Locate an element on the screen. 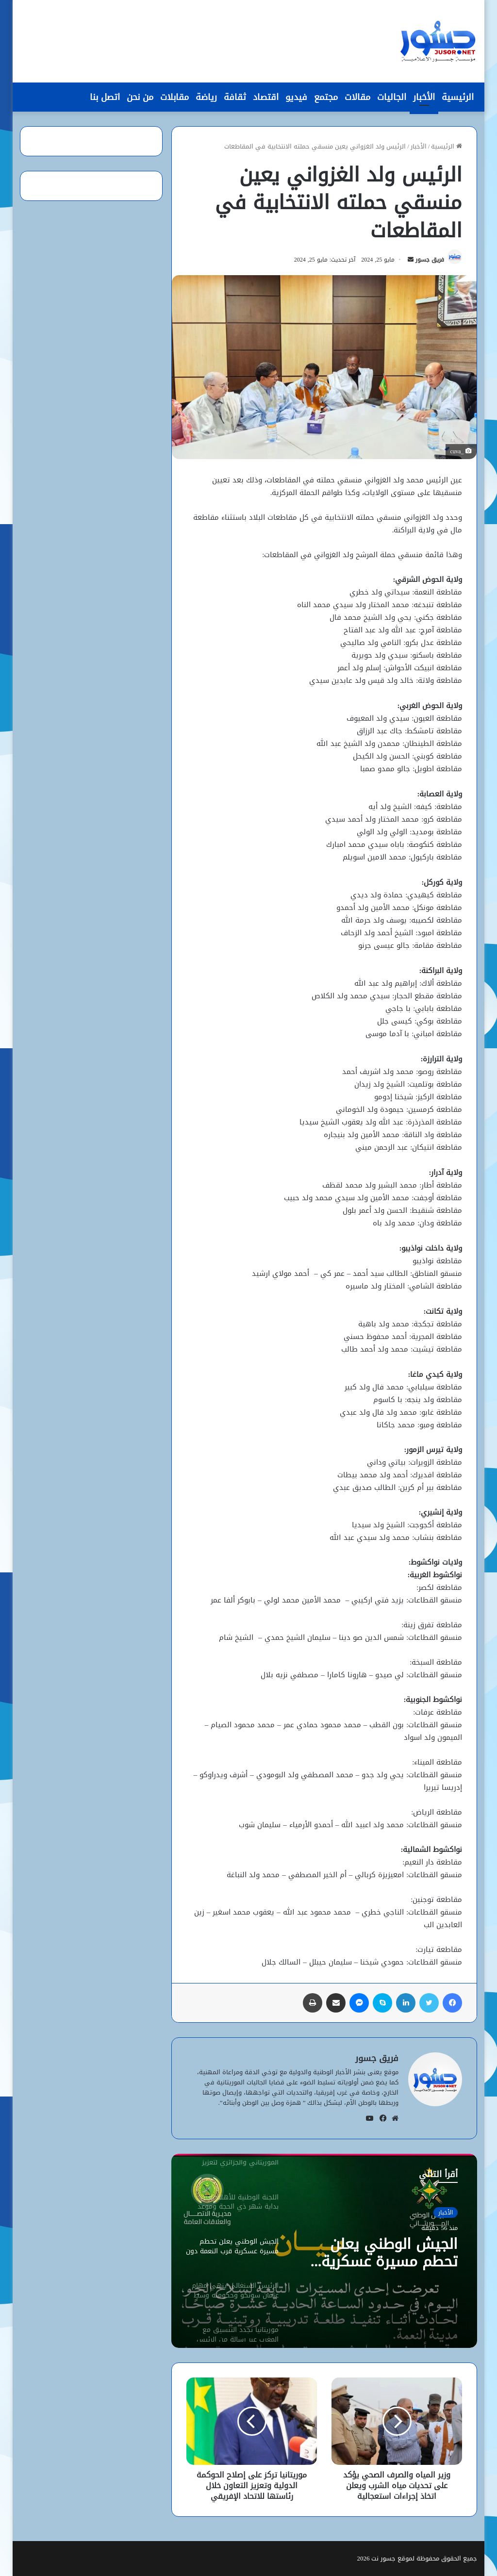 This screenshot has height=2576, width=497. الجاليات is located at coordinates (391, 97).